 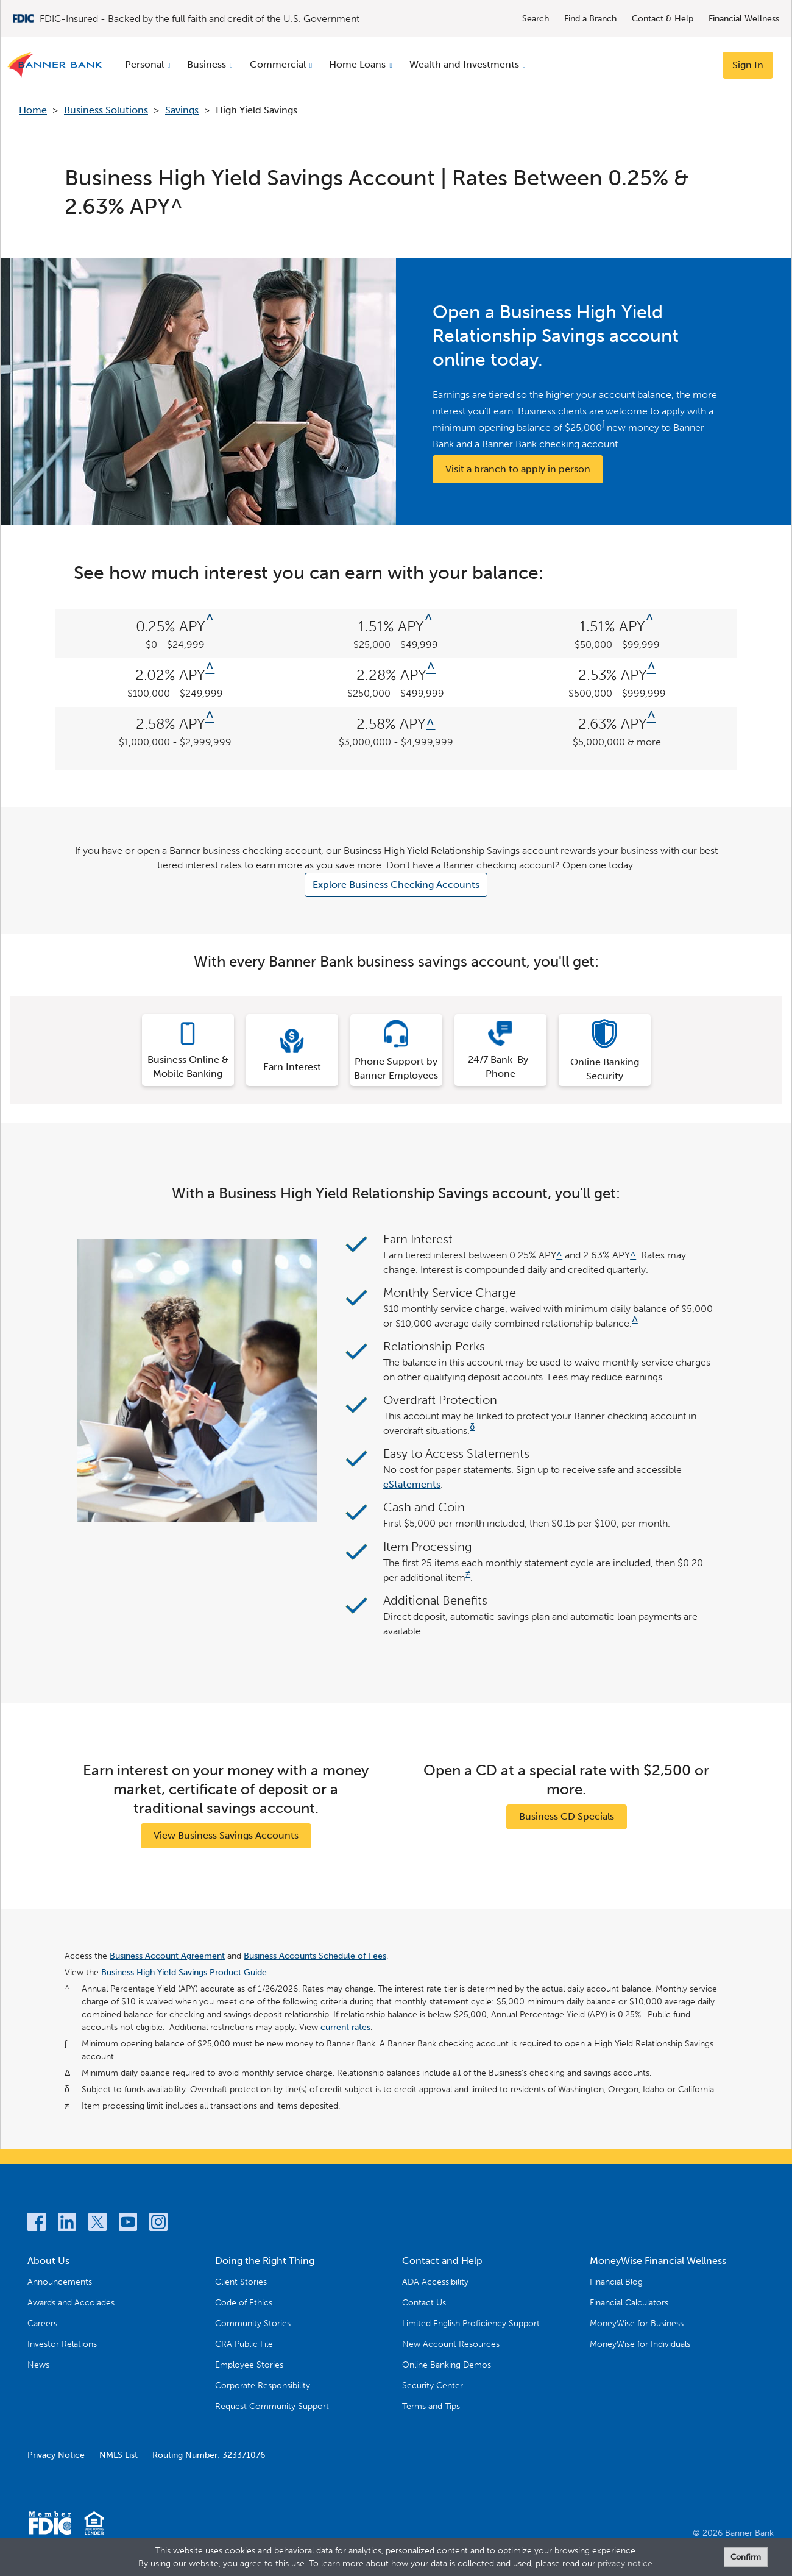 What do you see at coordinates (640, 2344) in the screenshot?
I see `MoneyWise for Individuals` at bounding box center [640, 2344].